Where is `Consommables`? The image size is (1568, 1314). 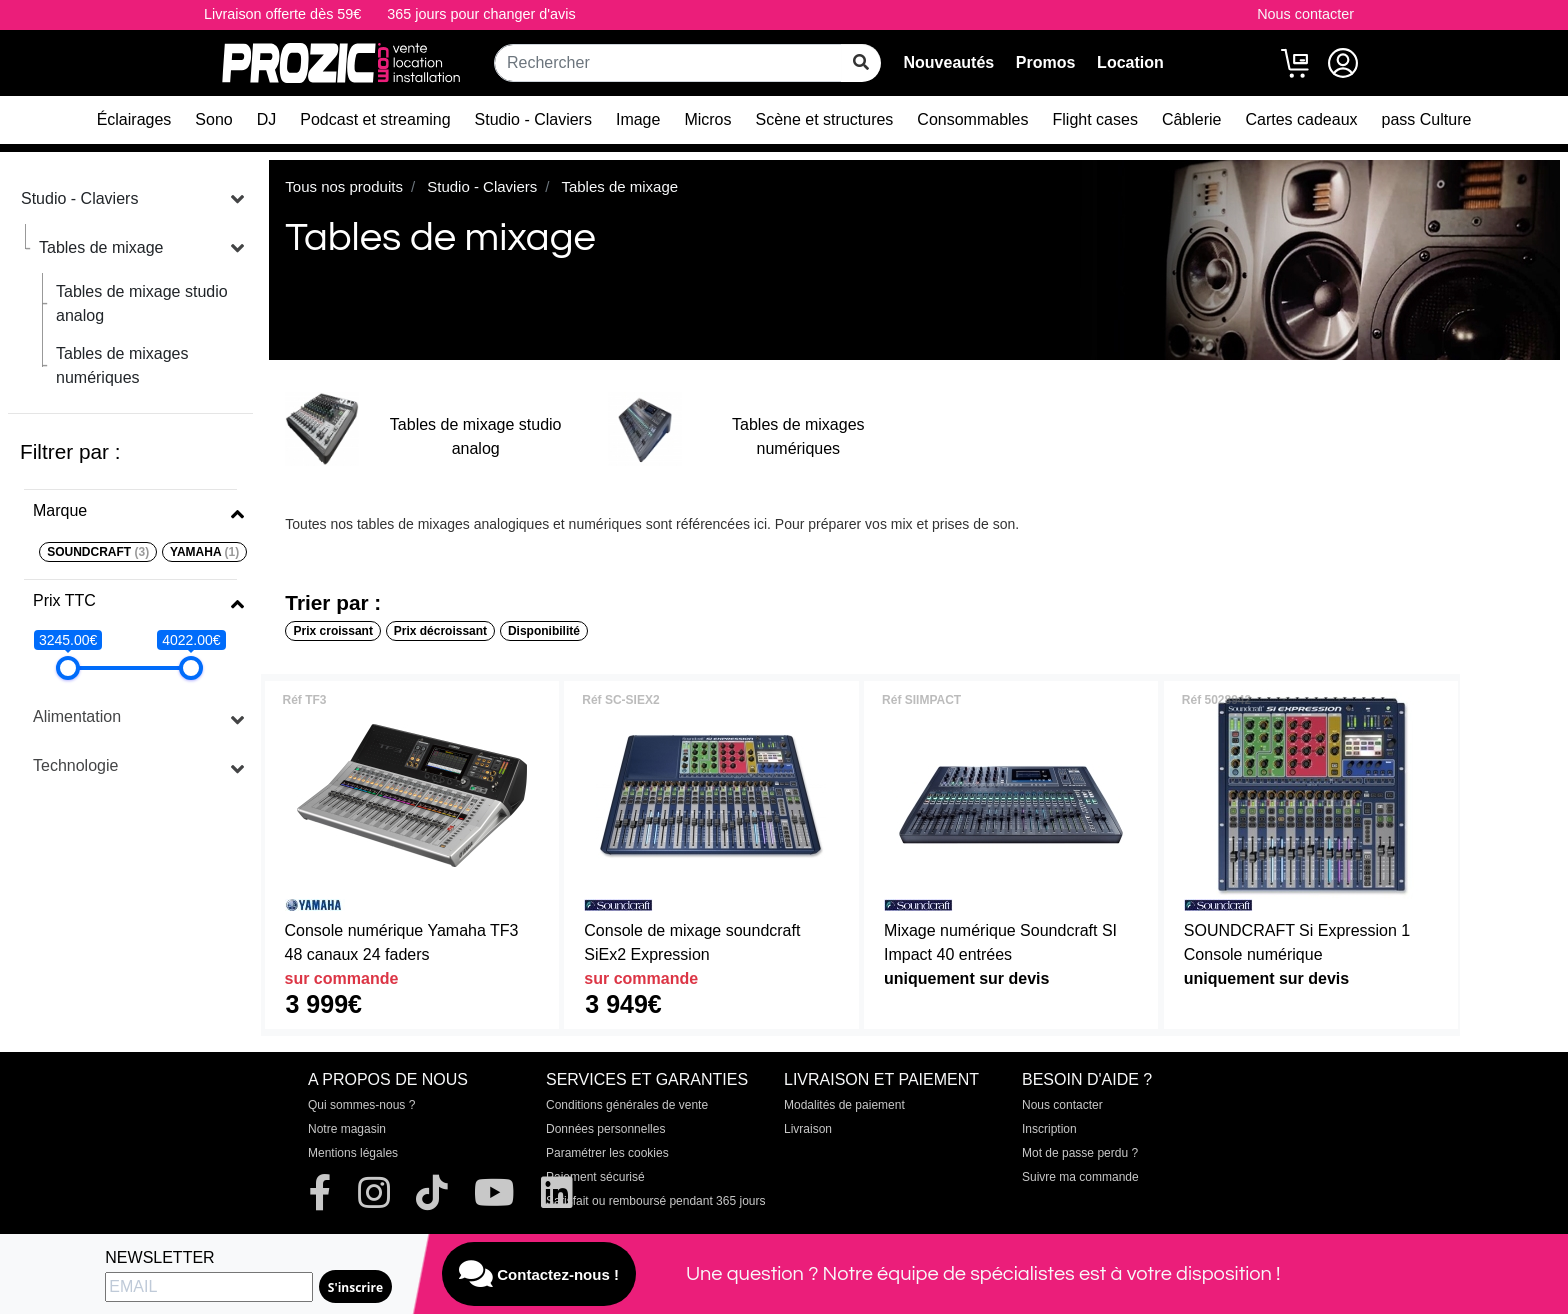
Consommables is located at coordinates (972, 119).